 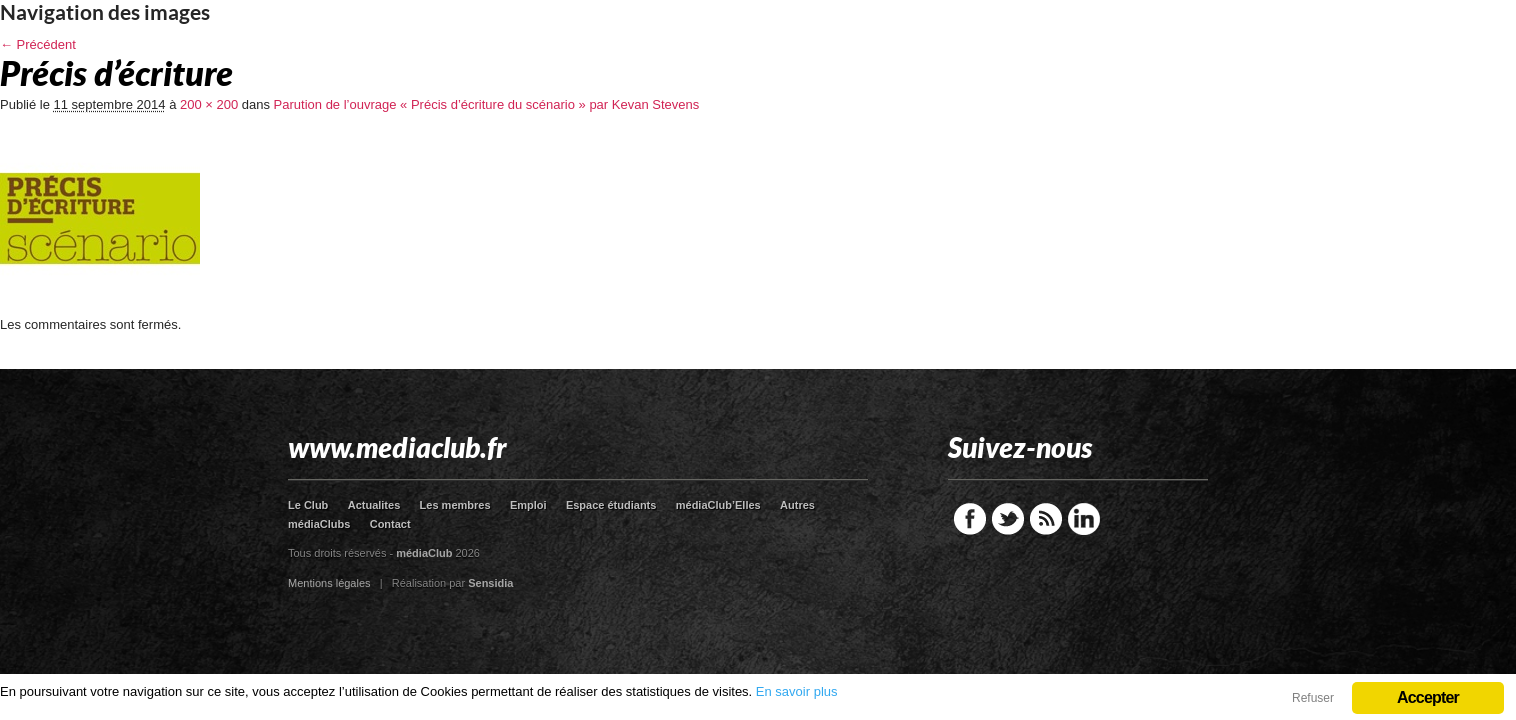 What do you see at coordinates (38, 44) in the screenshot?
I see `← Précédent` at bounding box center [38, 44].